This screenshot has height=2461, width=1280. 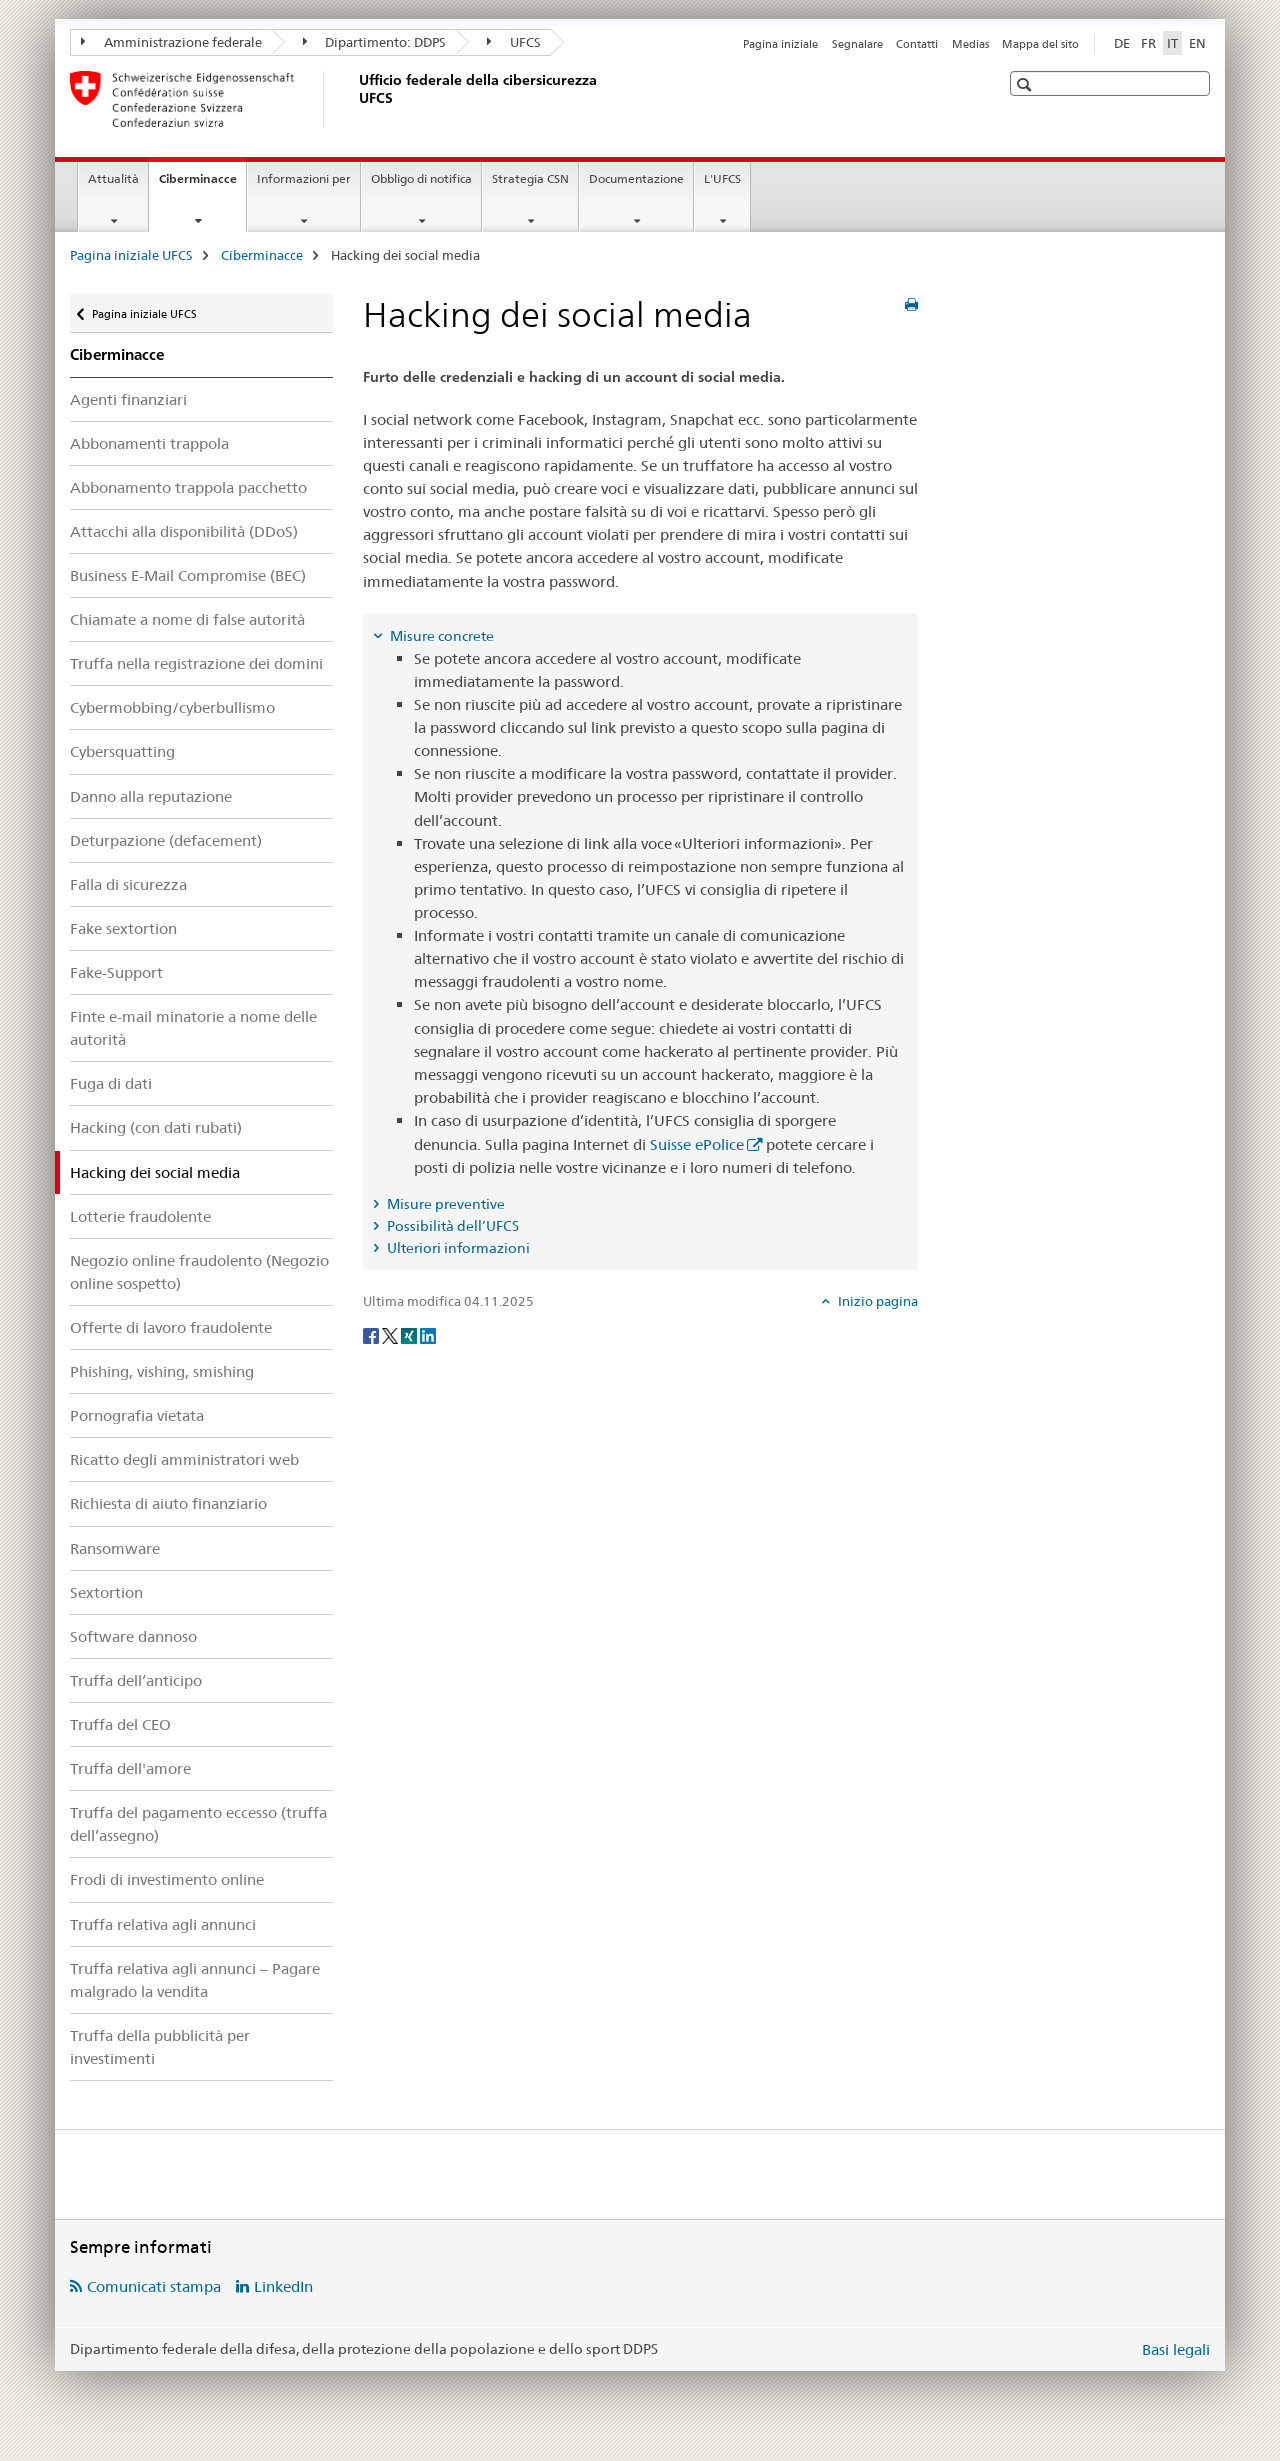 I want to click on Contatti, so click(x=917, y=44).